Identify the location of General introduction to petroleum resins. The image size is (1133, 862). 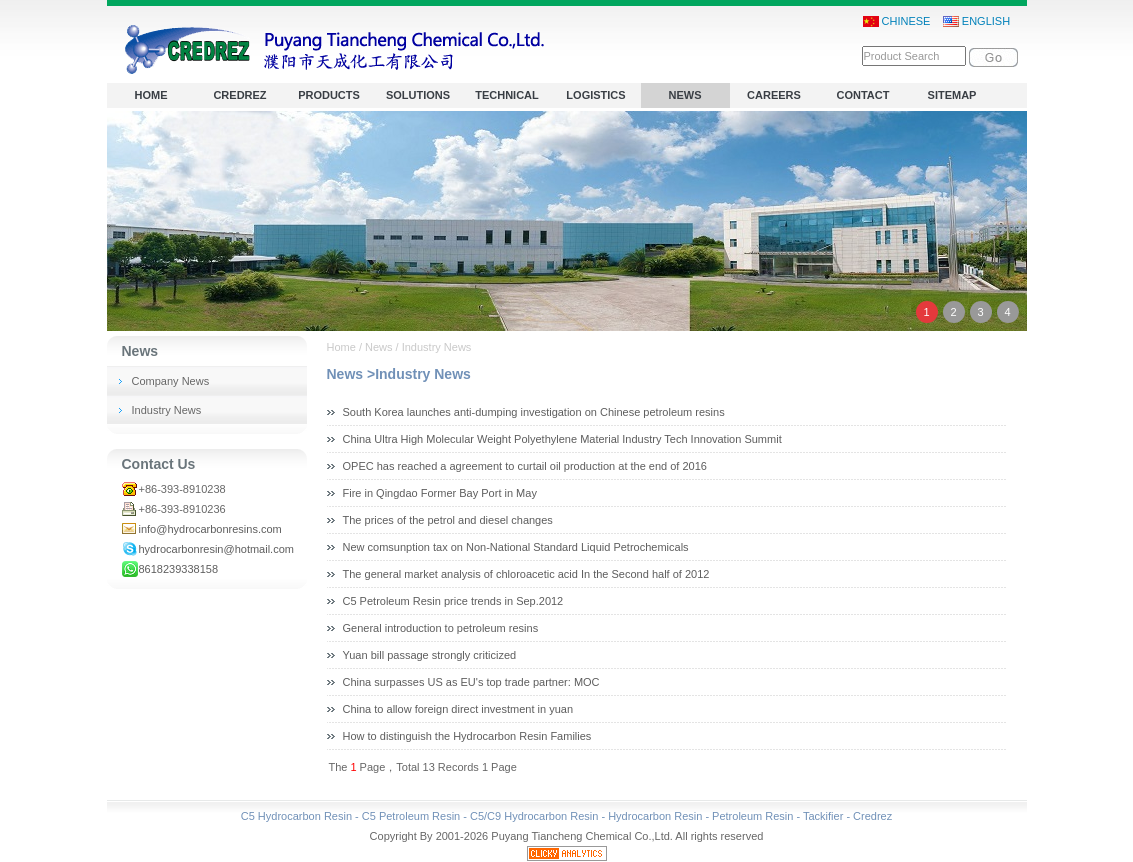
(441, 628).